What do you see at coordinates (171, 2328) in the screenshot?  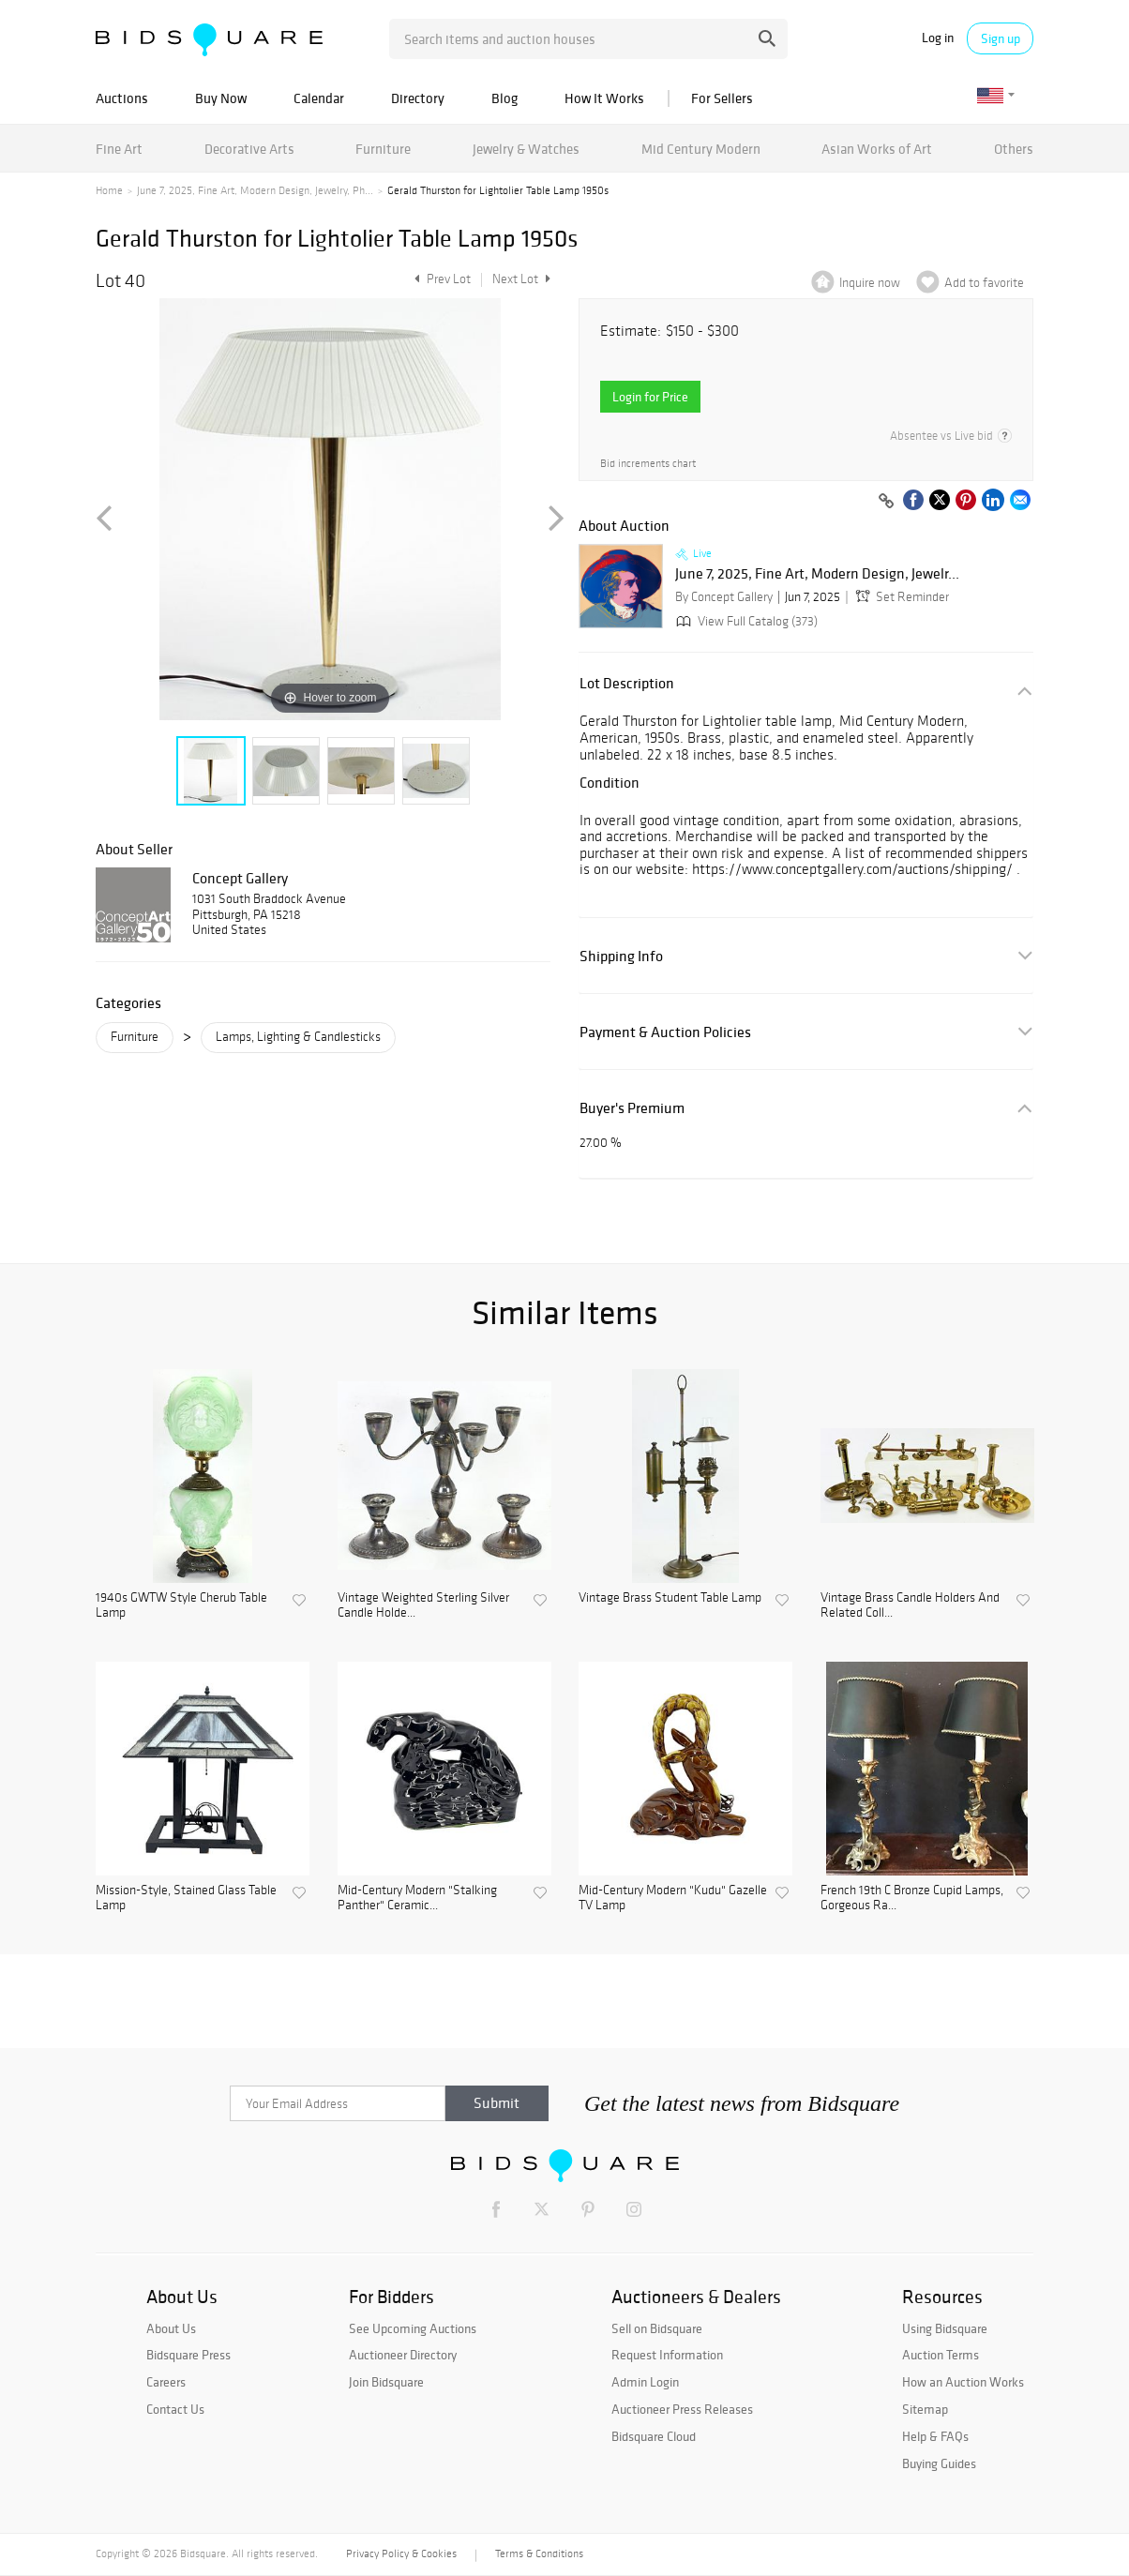 I see `About Us` at bounding box center [171, 2328].